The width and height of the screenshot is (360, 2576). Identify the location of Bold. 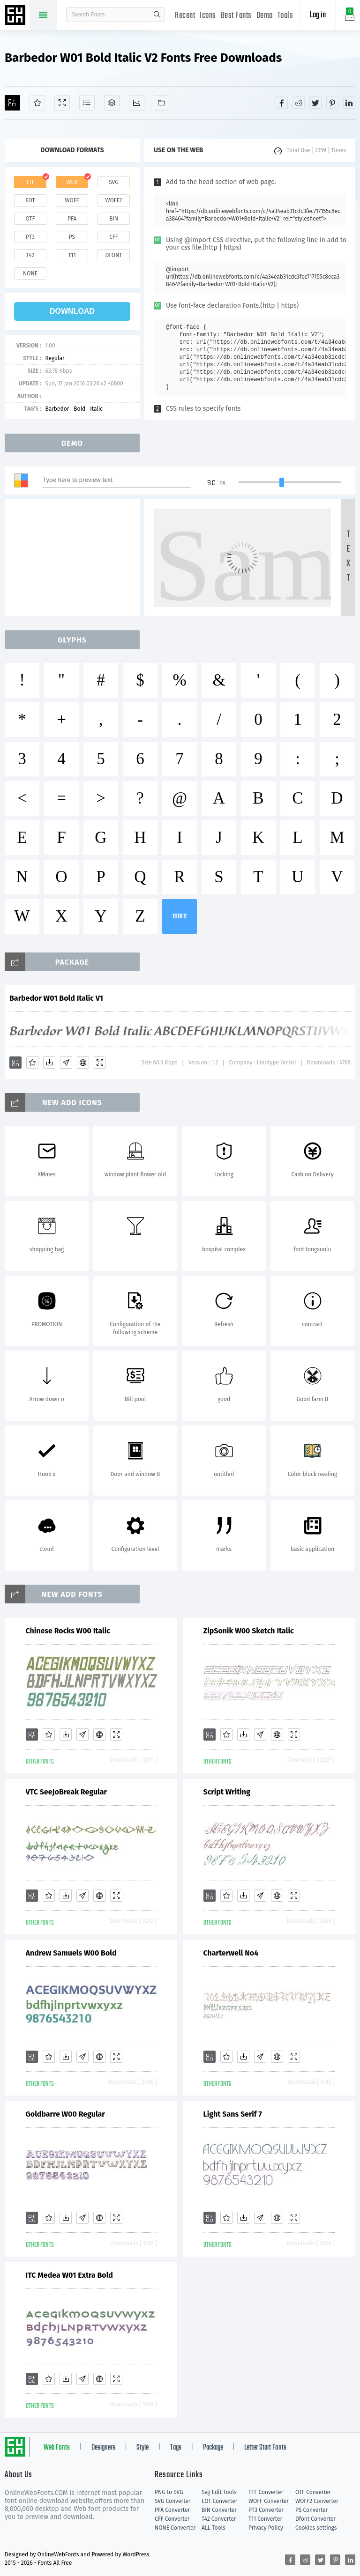
(79, 409).